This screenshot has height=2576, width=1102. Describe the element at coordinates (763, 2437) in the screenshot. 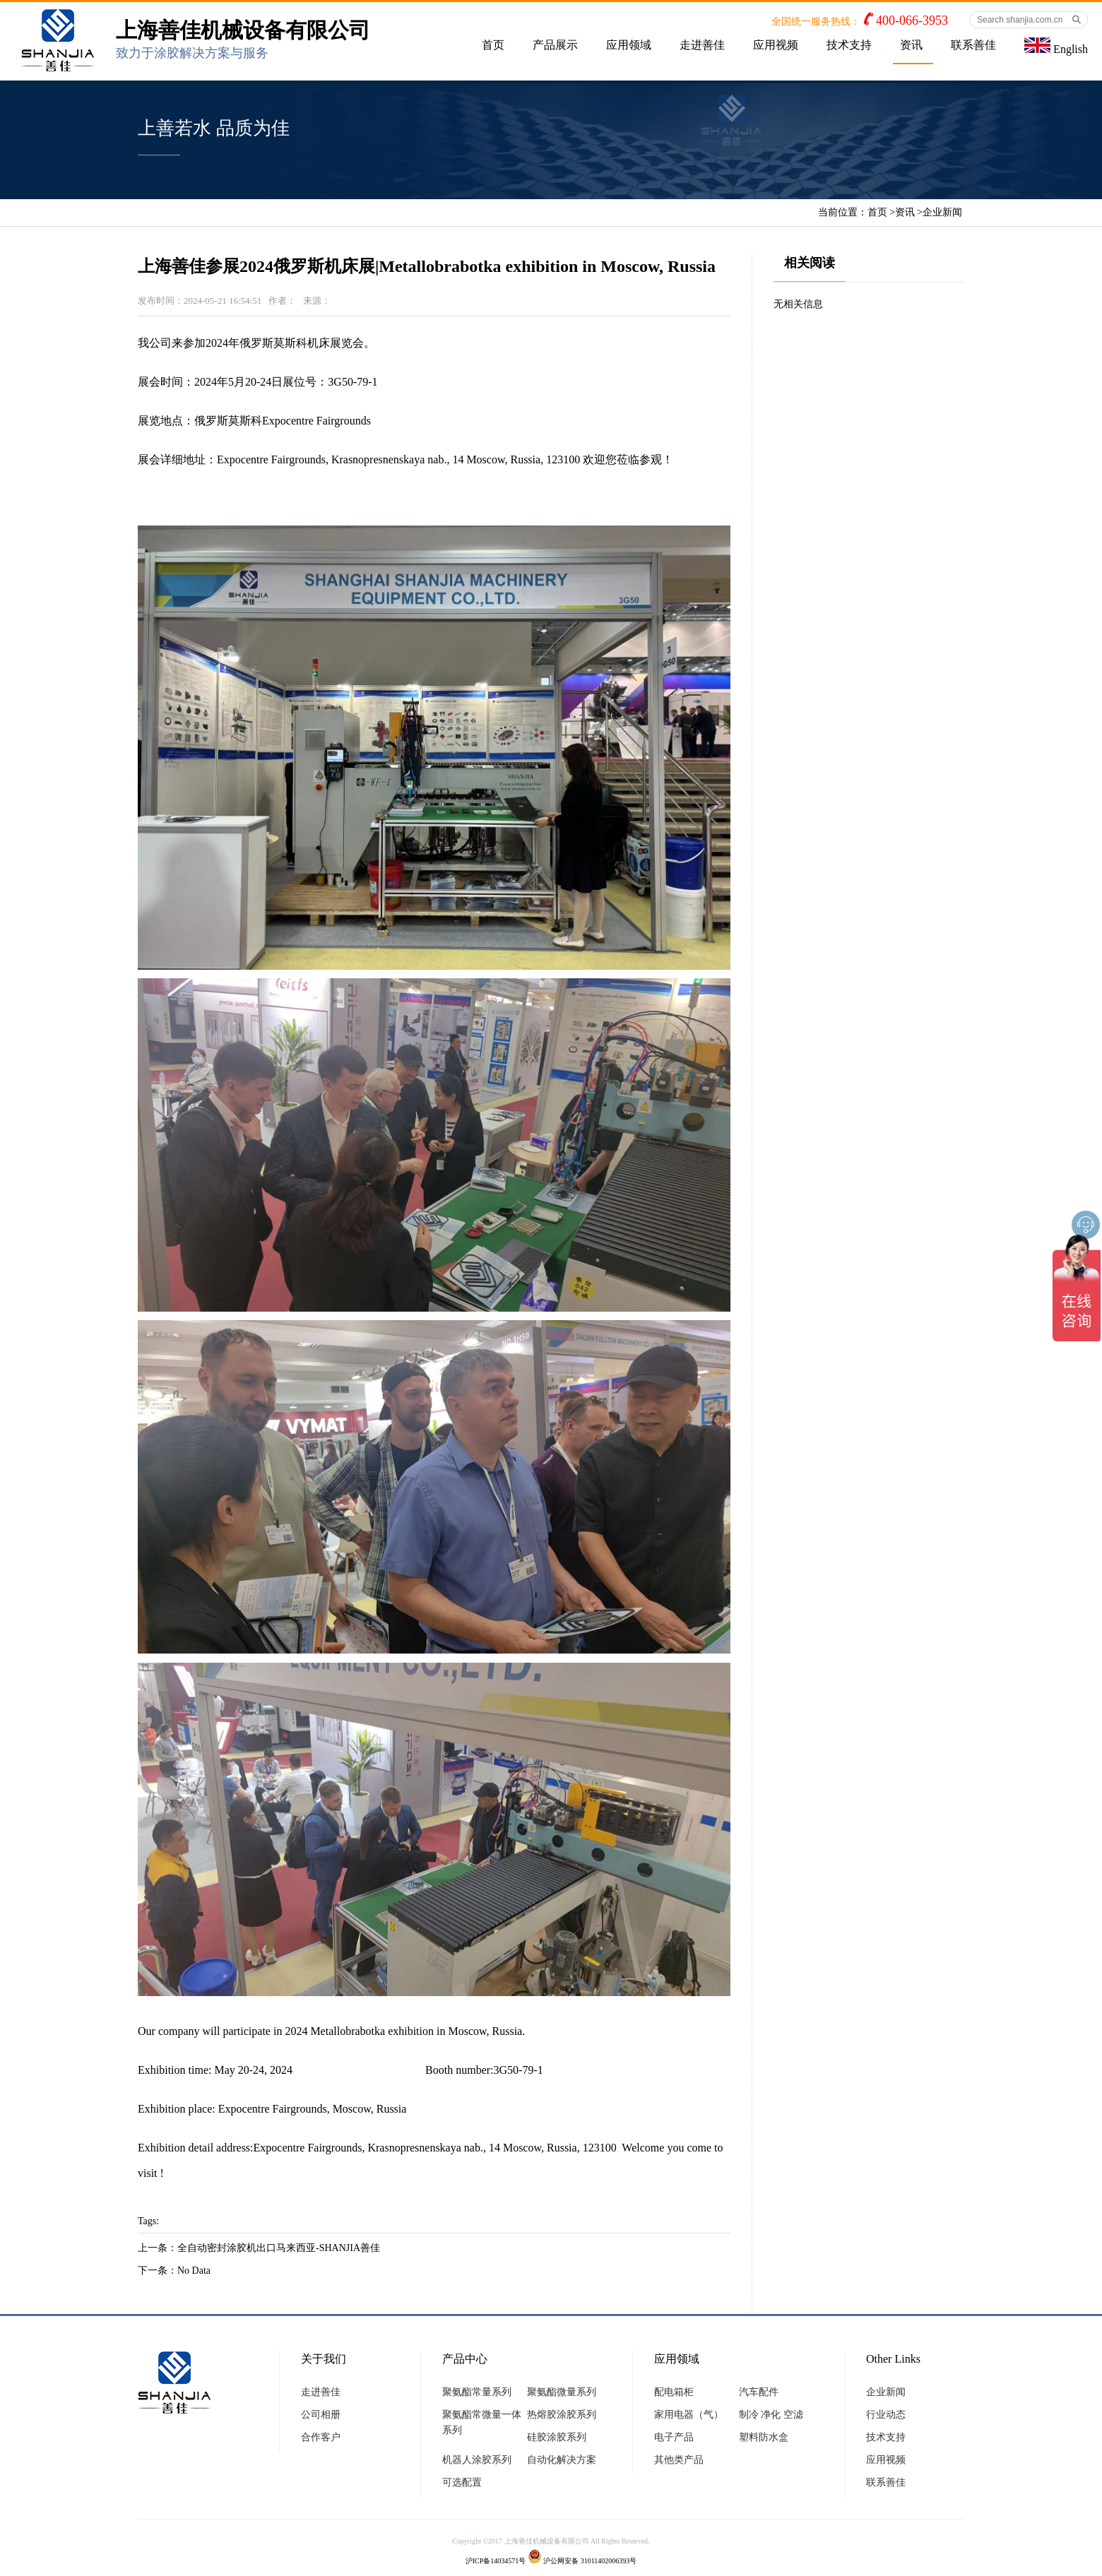

I see `塑料防水盒` at that location.